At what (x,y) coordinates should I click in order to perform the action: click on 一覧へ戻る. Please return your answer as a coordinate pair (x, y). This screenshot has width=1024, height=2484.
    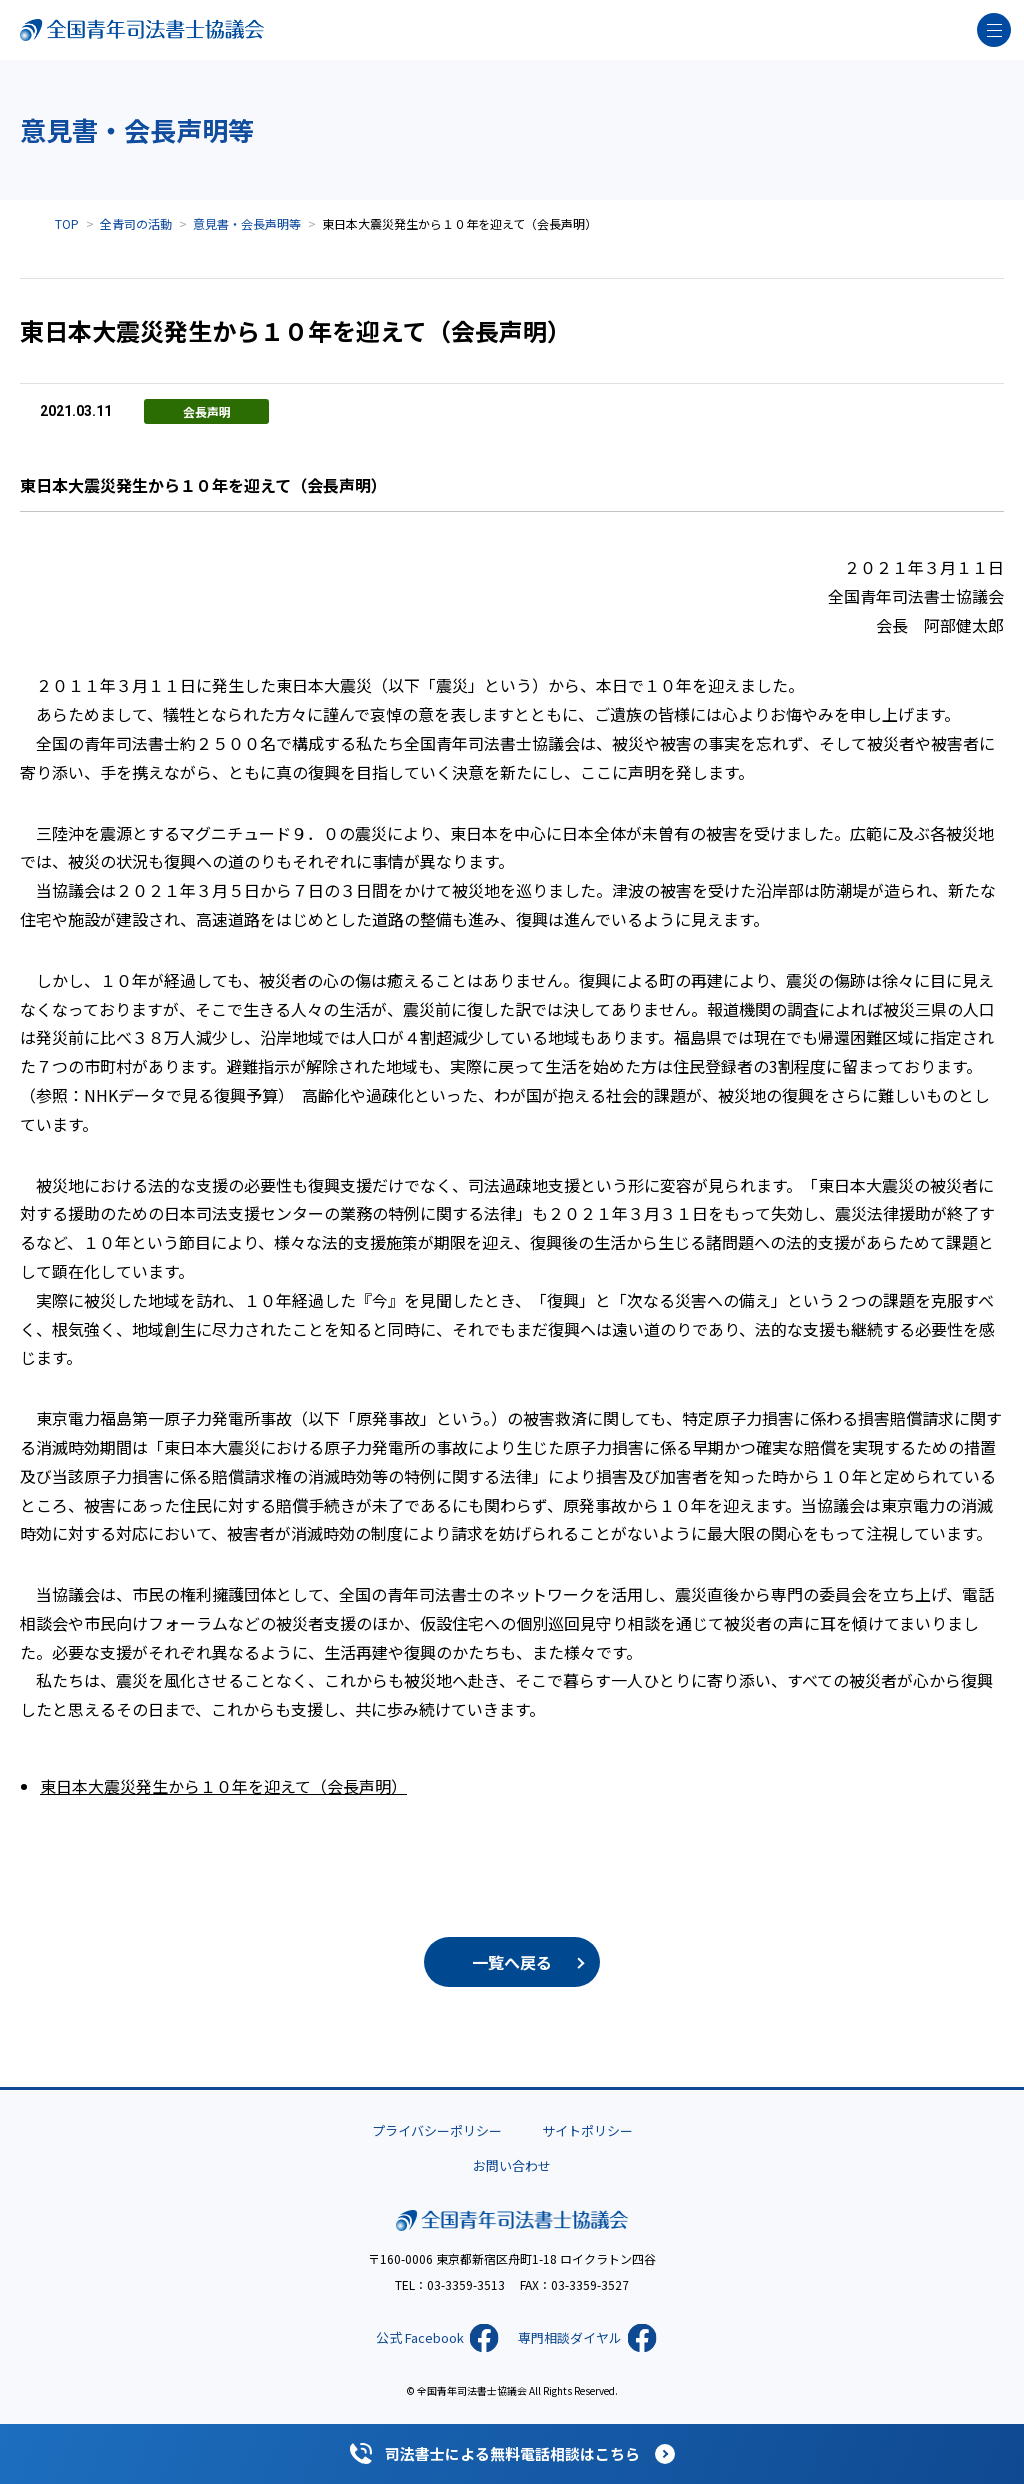
    Looking at the image, I should click on (512, 1962).